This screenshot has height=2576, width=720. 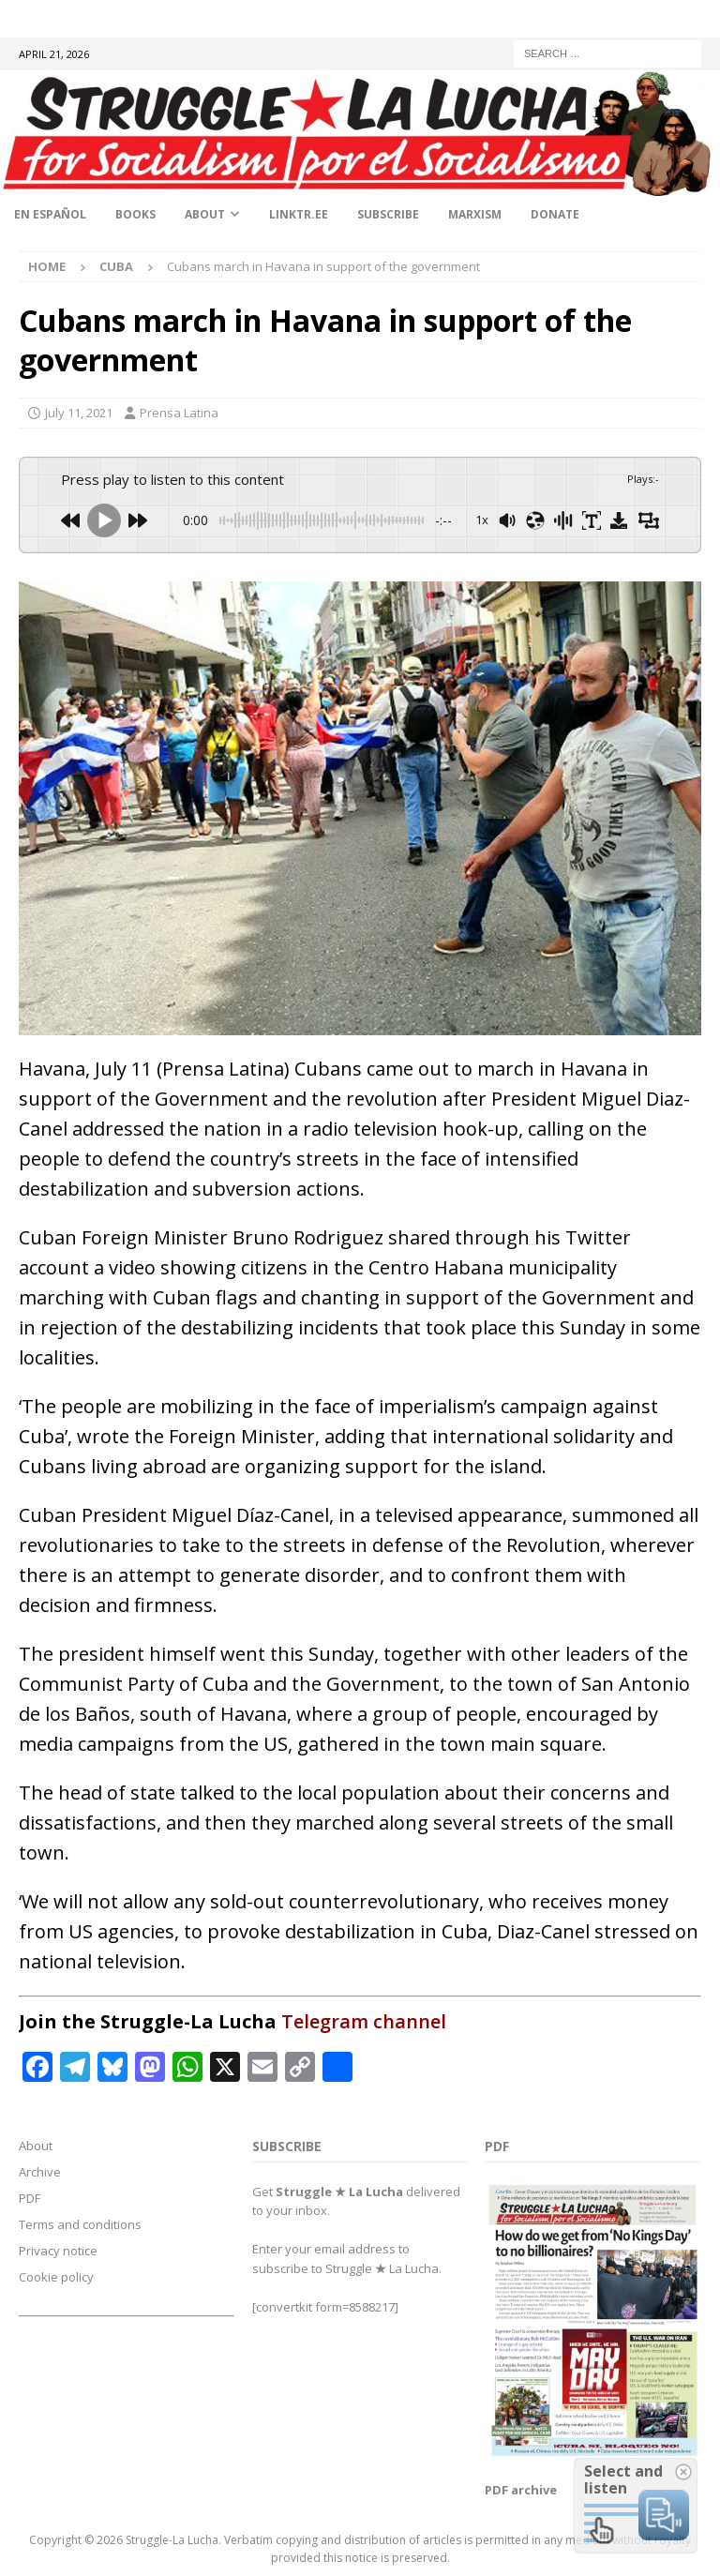 What do you see at coordinates (388, 214) in the screenshot?
I see `Subscribe` at bounding box center [388, 214].